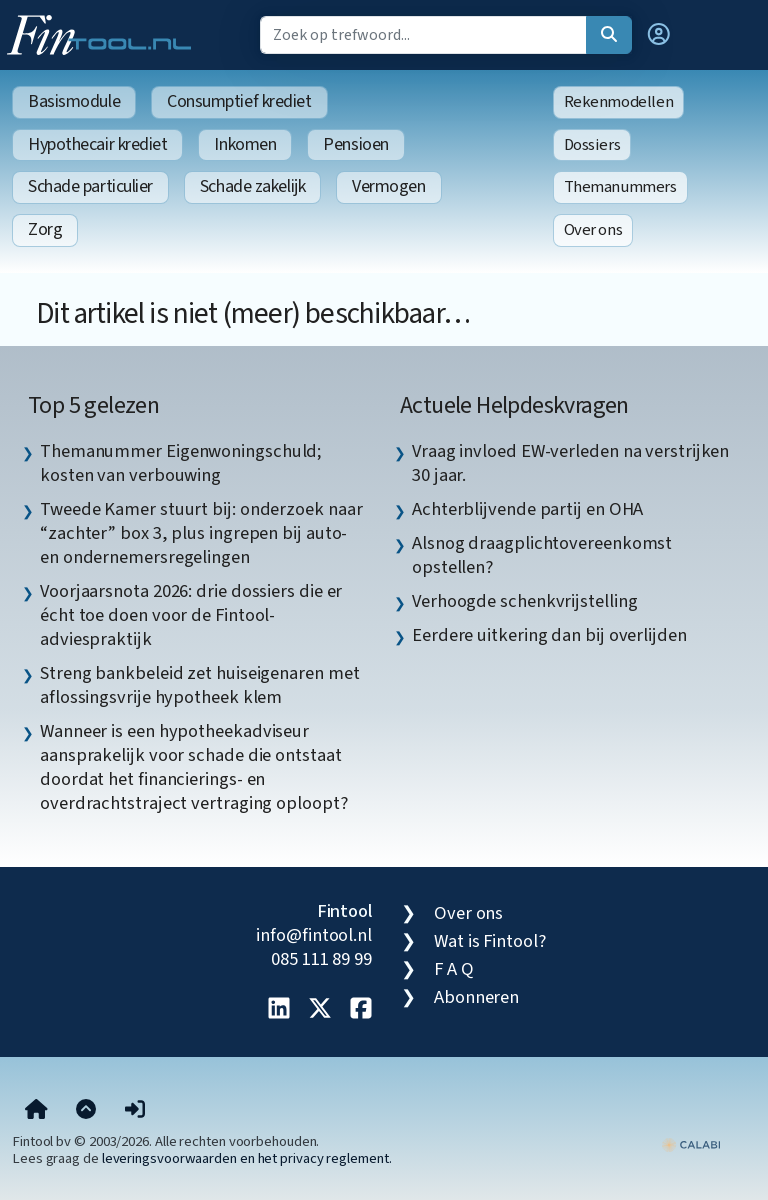 This screenshot has width=768, height=1200. What do you see at coordinates (245, 144) in the screenshot?
I see `Inkomen` at bounding box center [245, 144].